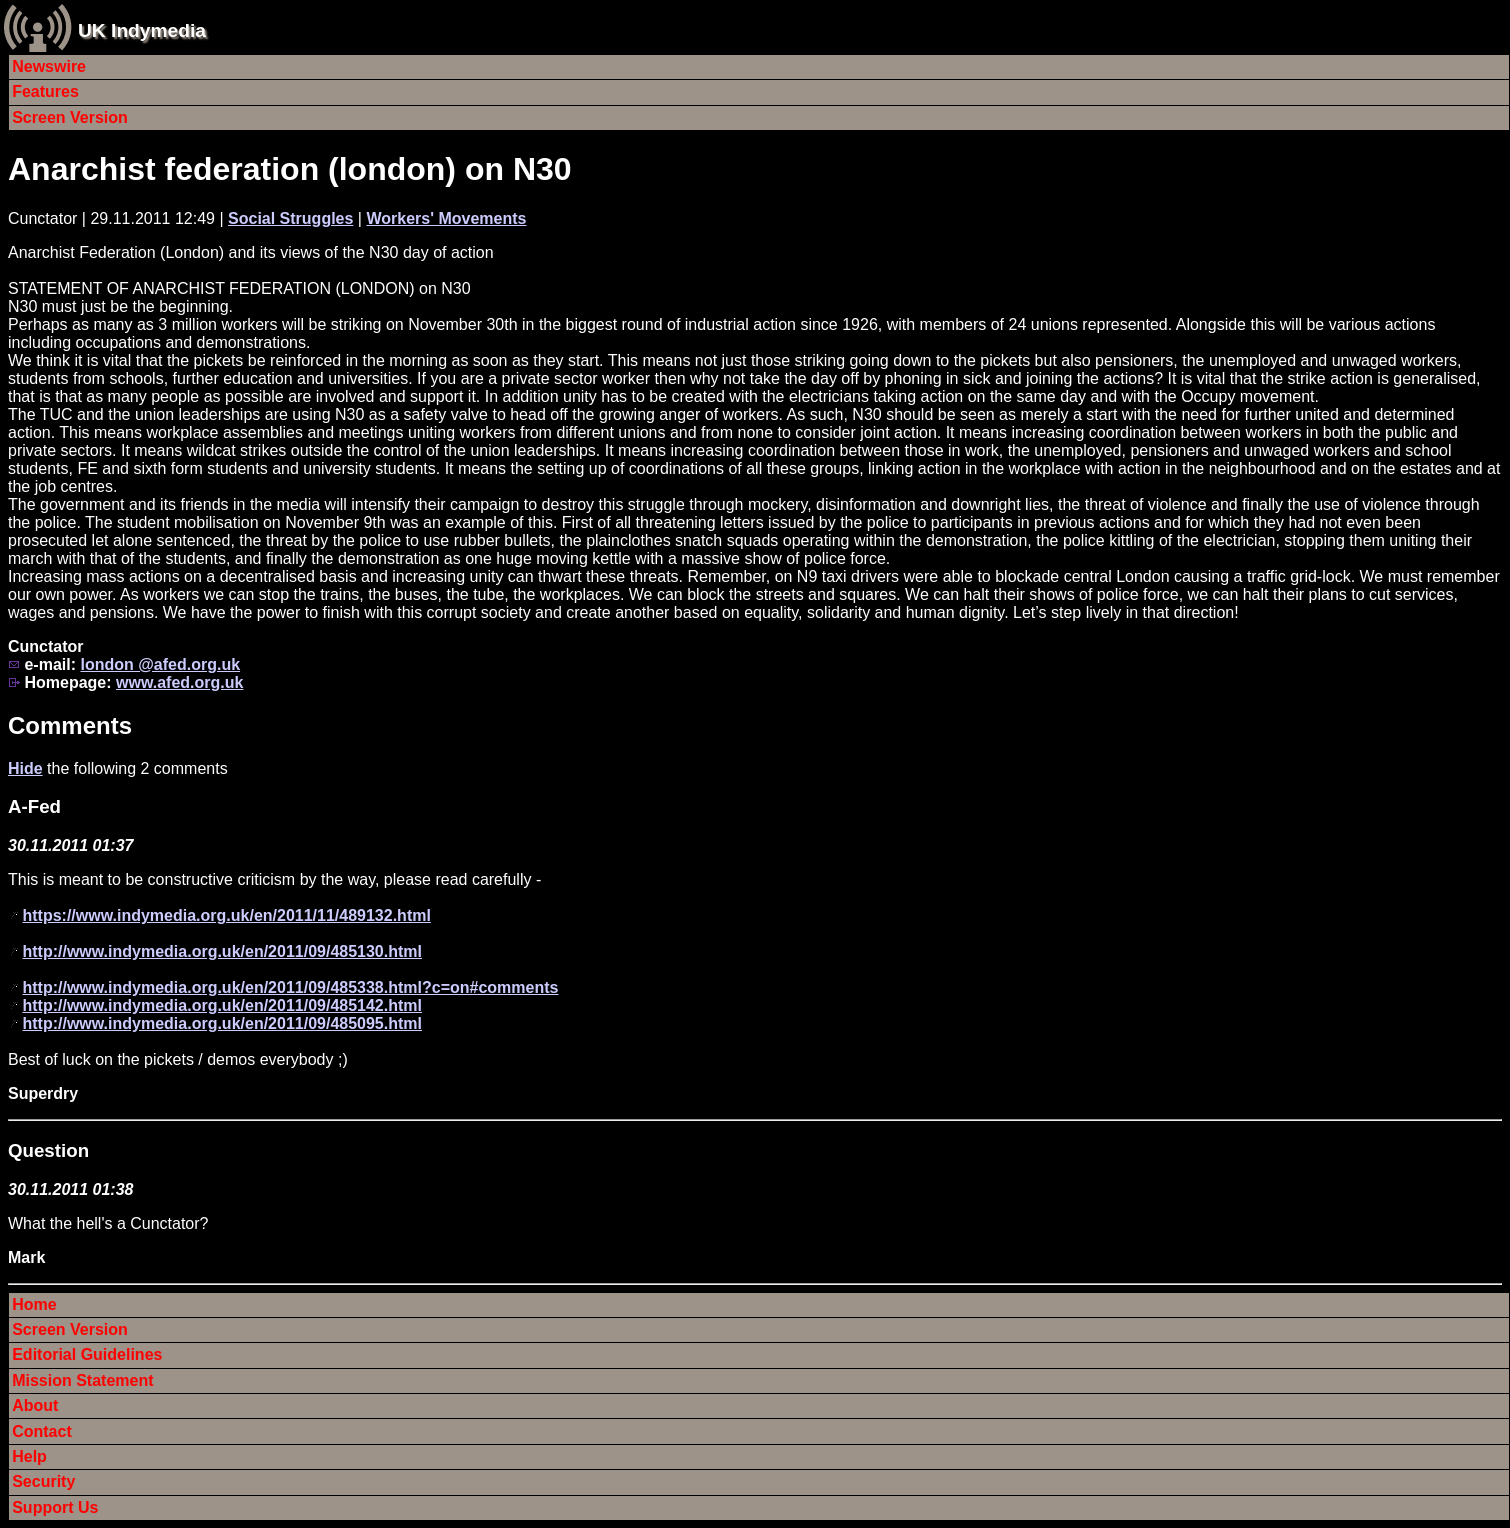 The width and height of the screenshot is (1510, 1528). What do you see at coordinates (222, 951) in the screenshot?
I see `http://www.indymedia.org.uk/en/2011/09/485130.html` at bounding box center [222, 951].